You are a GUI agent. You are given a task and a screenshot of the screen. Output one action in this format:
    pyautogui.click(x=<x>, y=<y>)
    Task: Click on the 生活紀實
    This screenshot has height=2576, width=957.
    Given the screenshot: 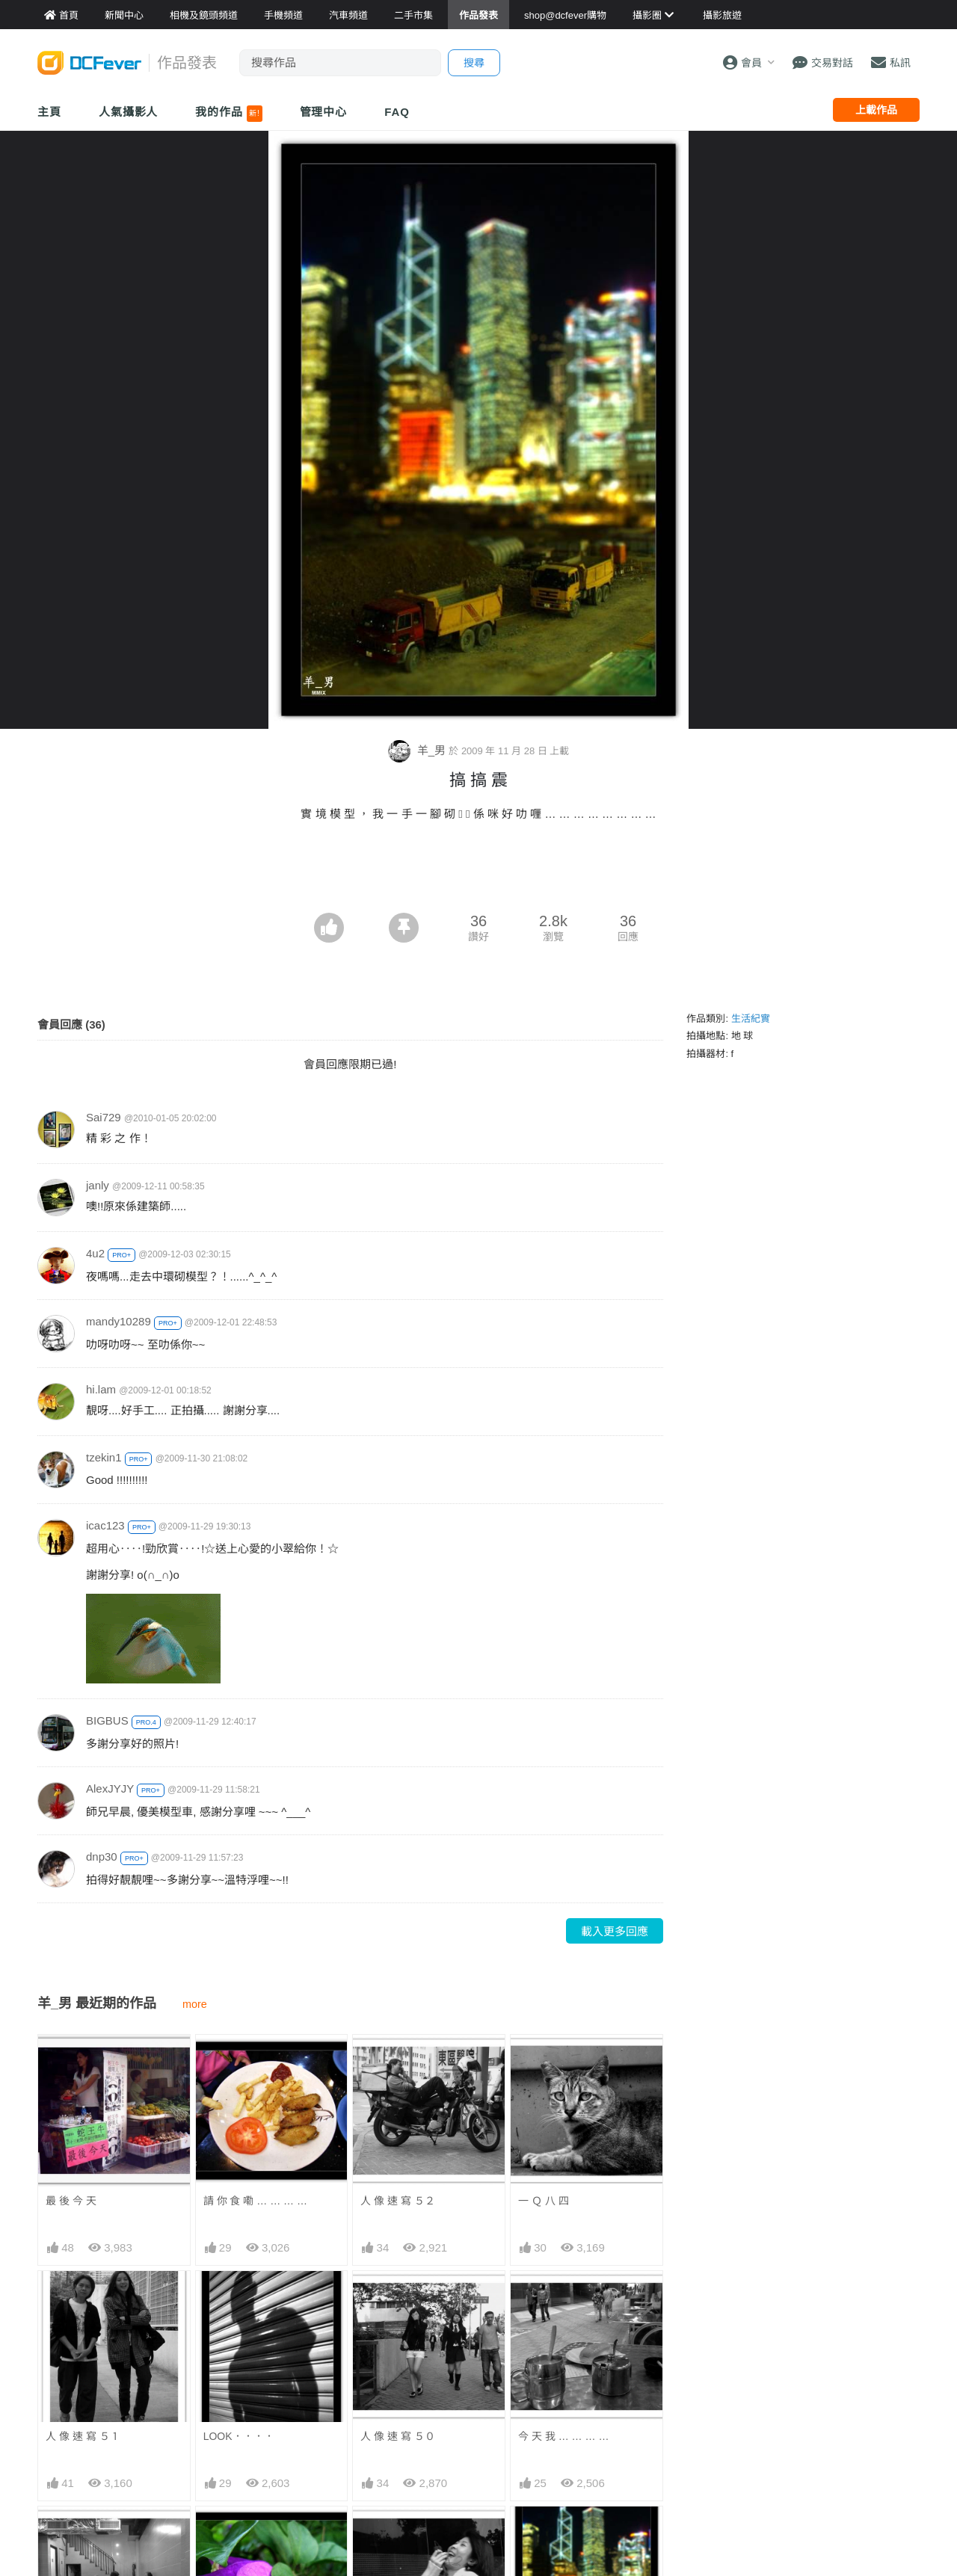 What is the action you would take?
    pyautogui.click(x=750, y=1018)
    